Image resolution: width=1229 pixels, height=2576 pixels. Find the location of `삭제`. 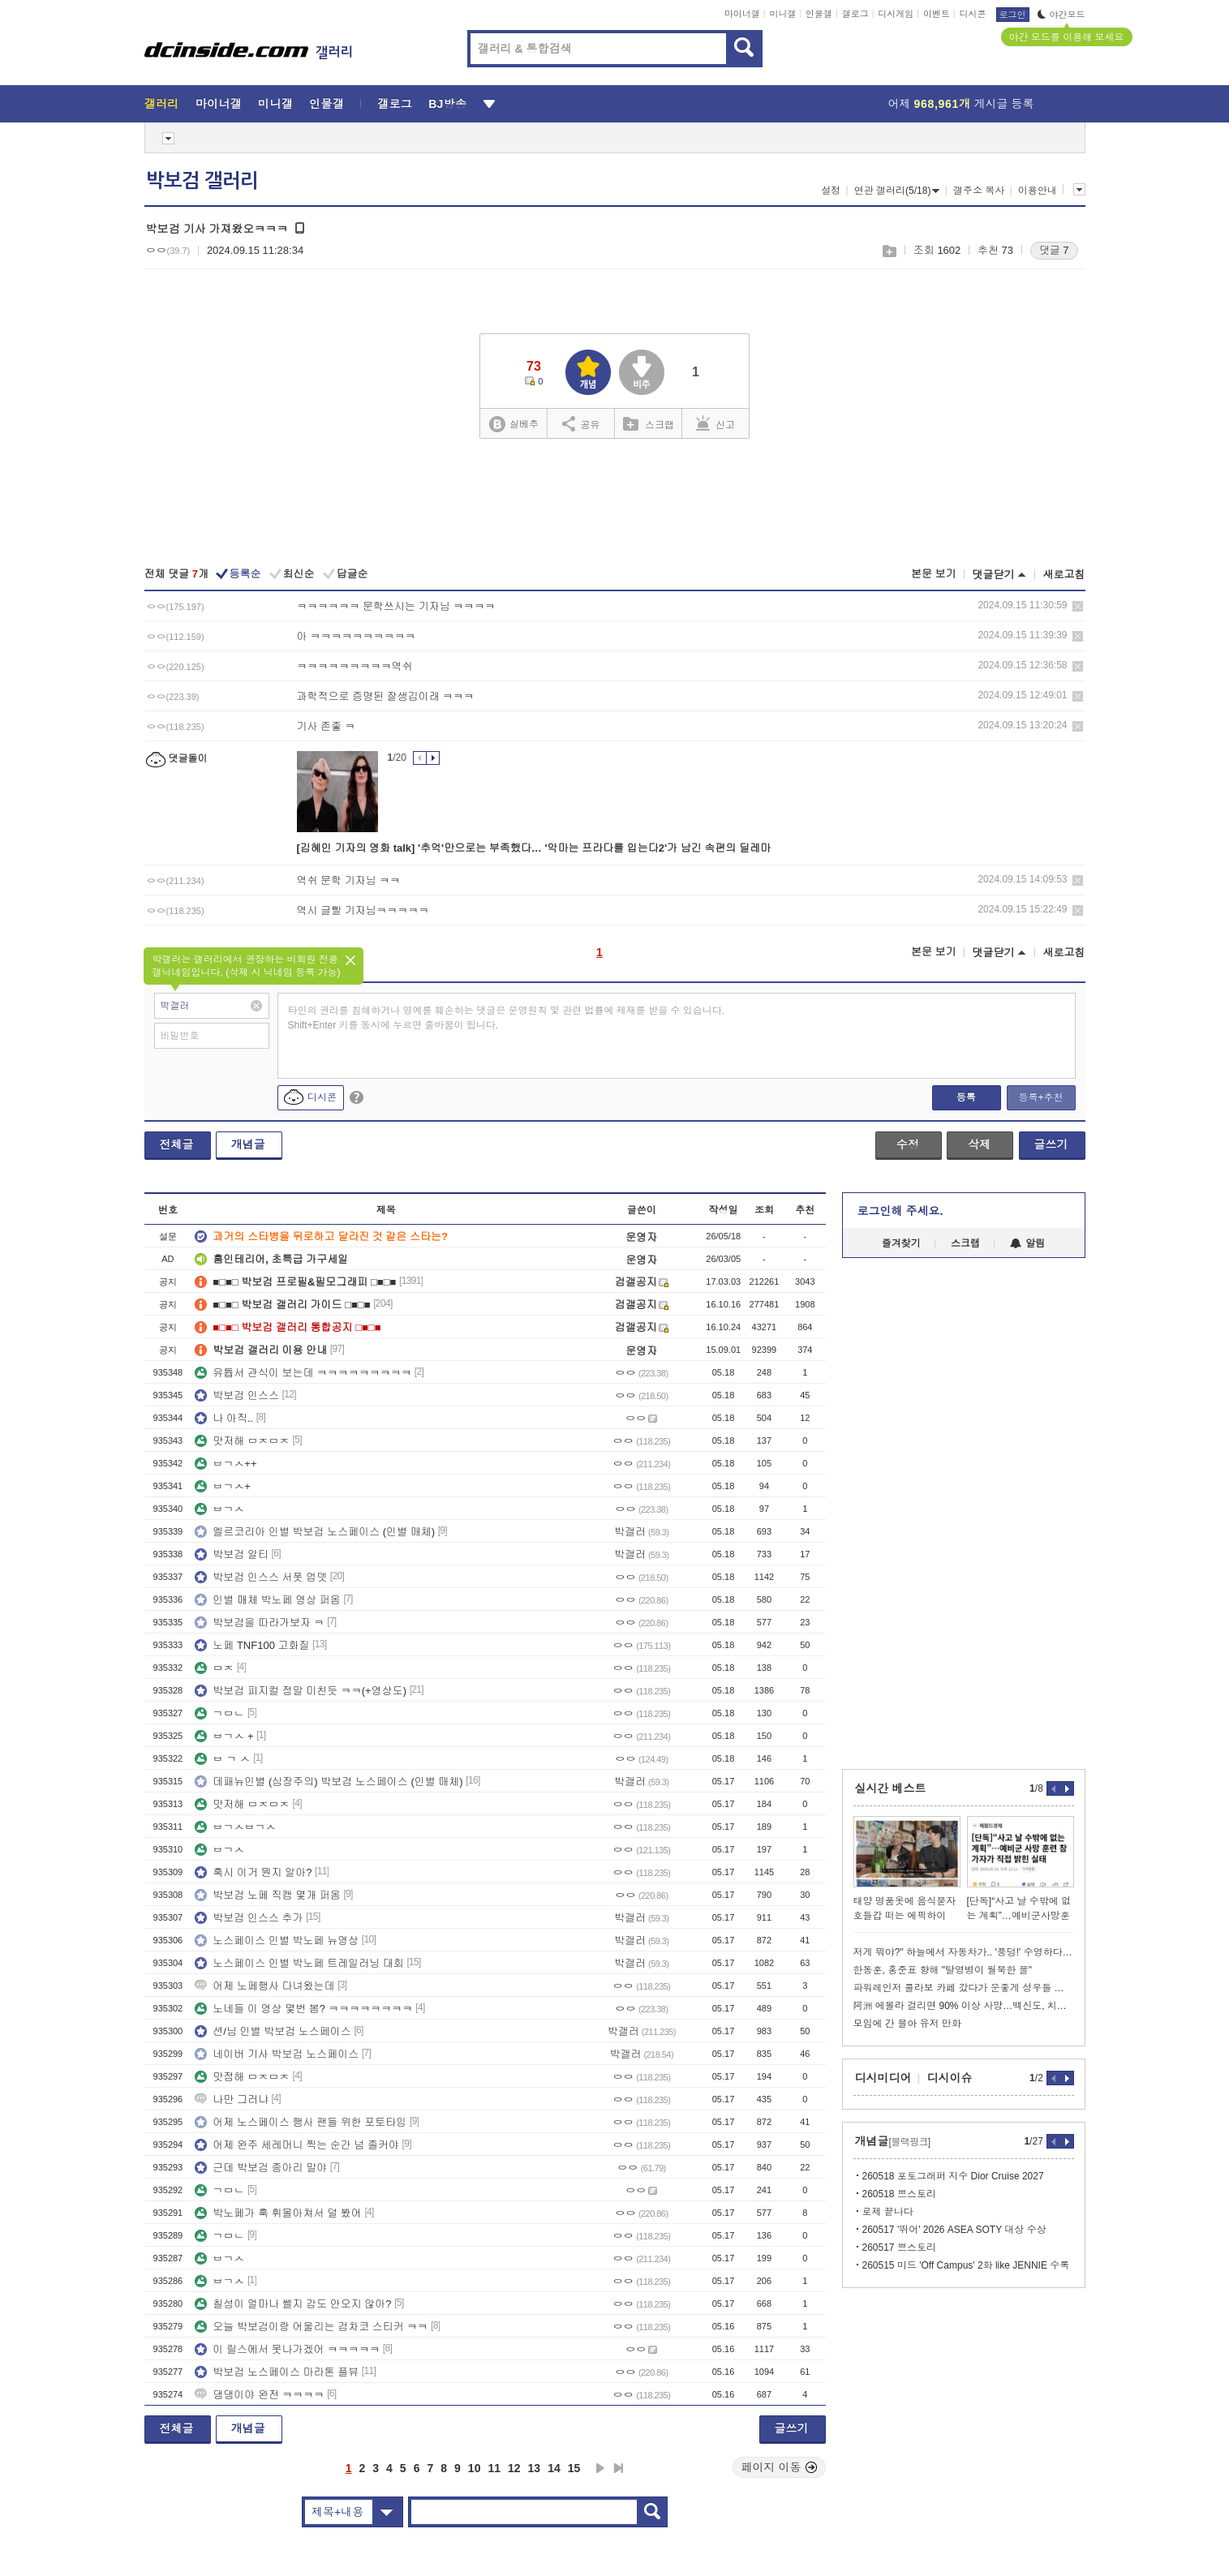

삭제 is located at coordinates (1077, 606).